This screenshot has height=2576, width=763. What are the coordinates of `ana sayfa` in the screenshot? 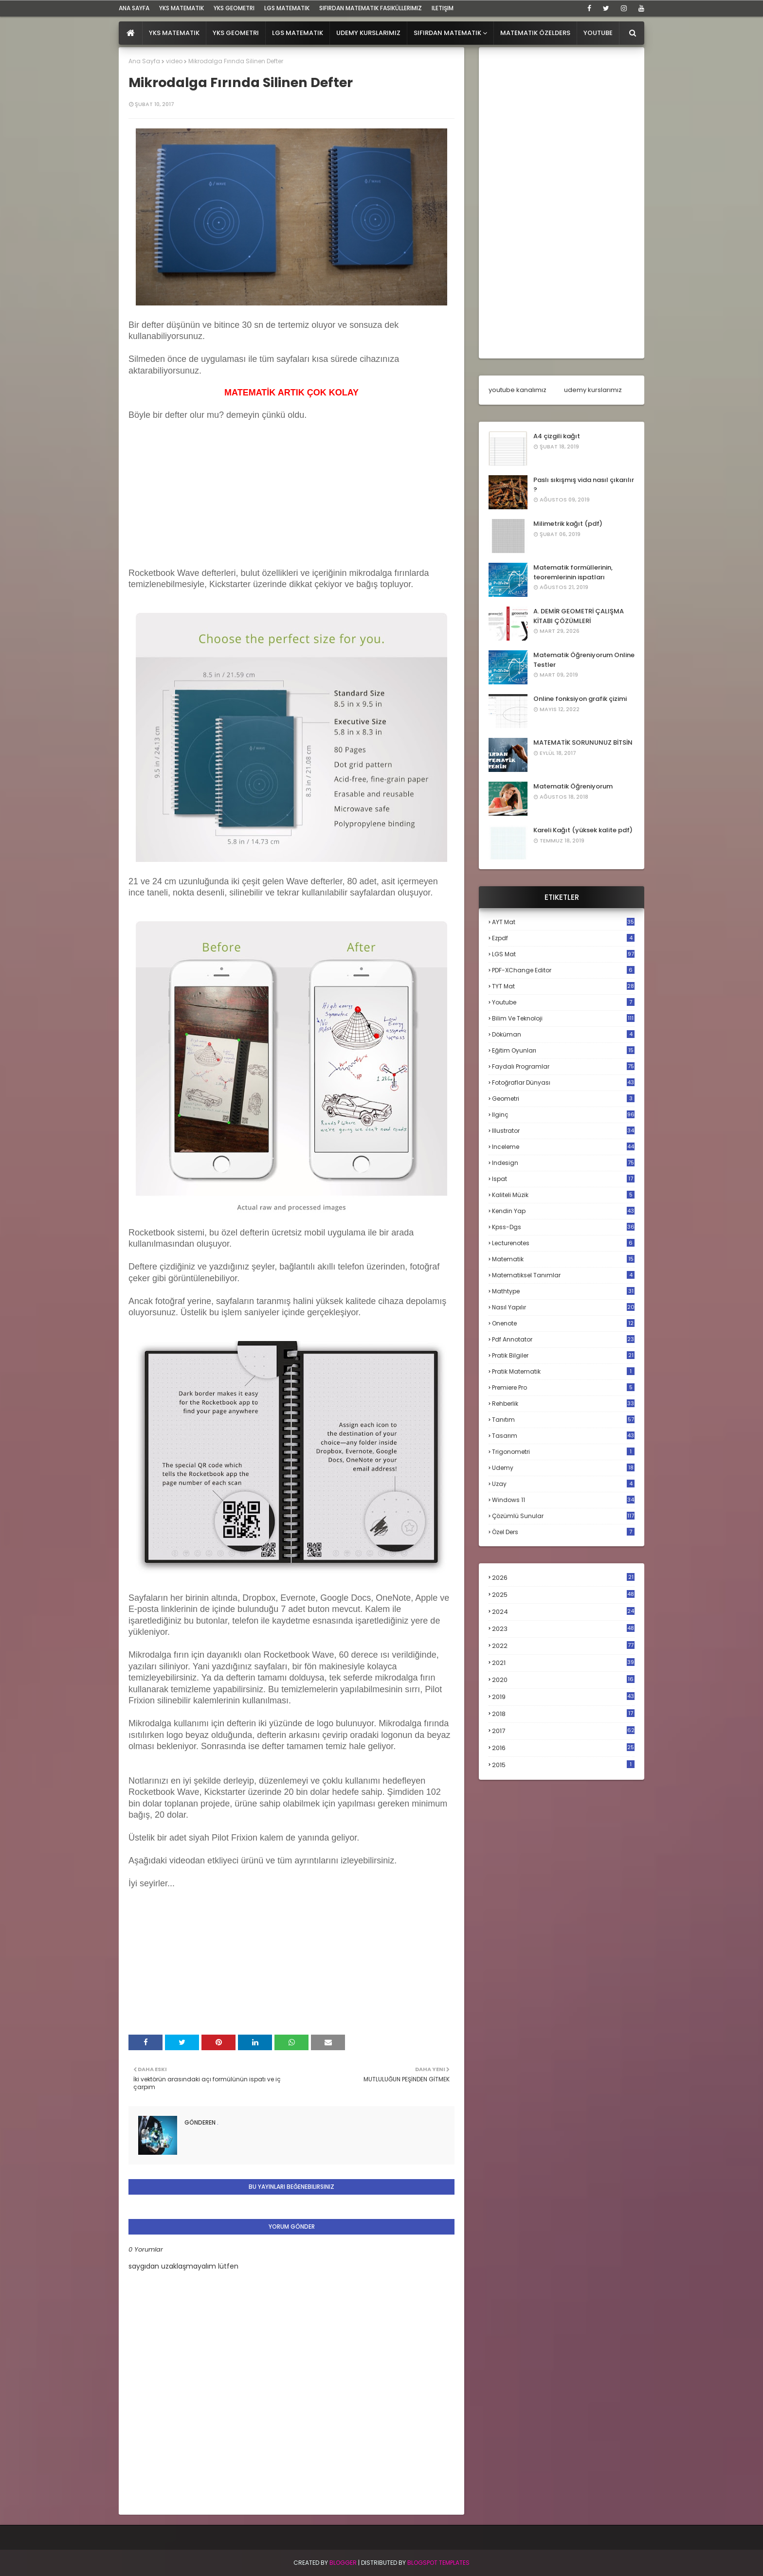 It's located at (134, 8).